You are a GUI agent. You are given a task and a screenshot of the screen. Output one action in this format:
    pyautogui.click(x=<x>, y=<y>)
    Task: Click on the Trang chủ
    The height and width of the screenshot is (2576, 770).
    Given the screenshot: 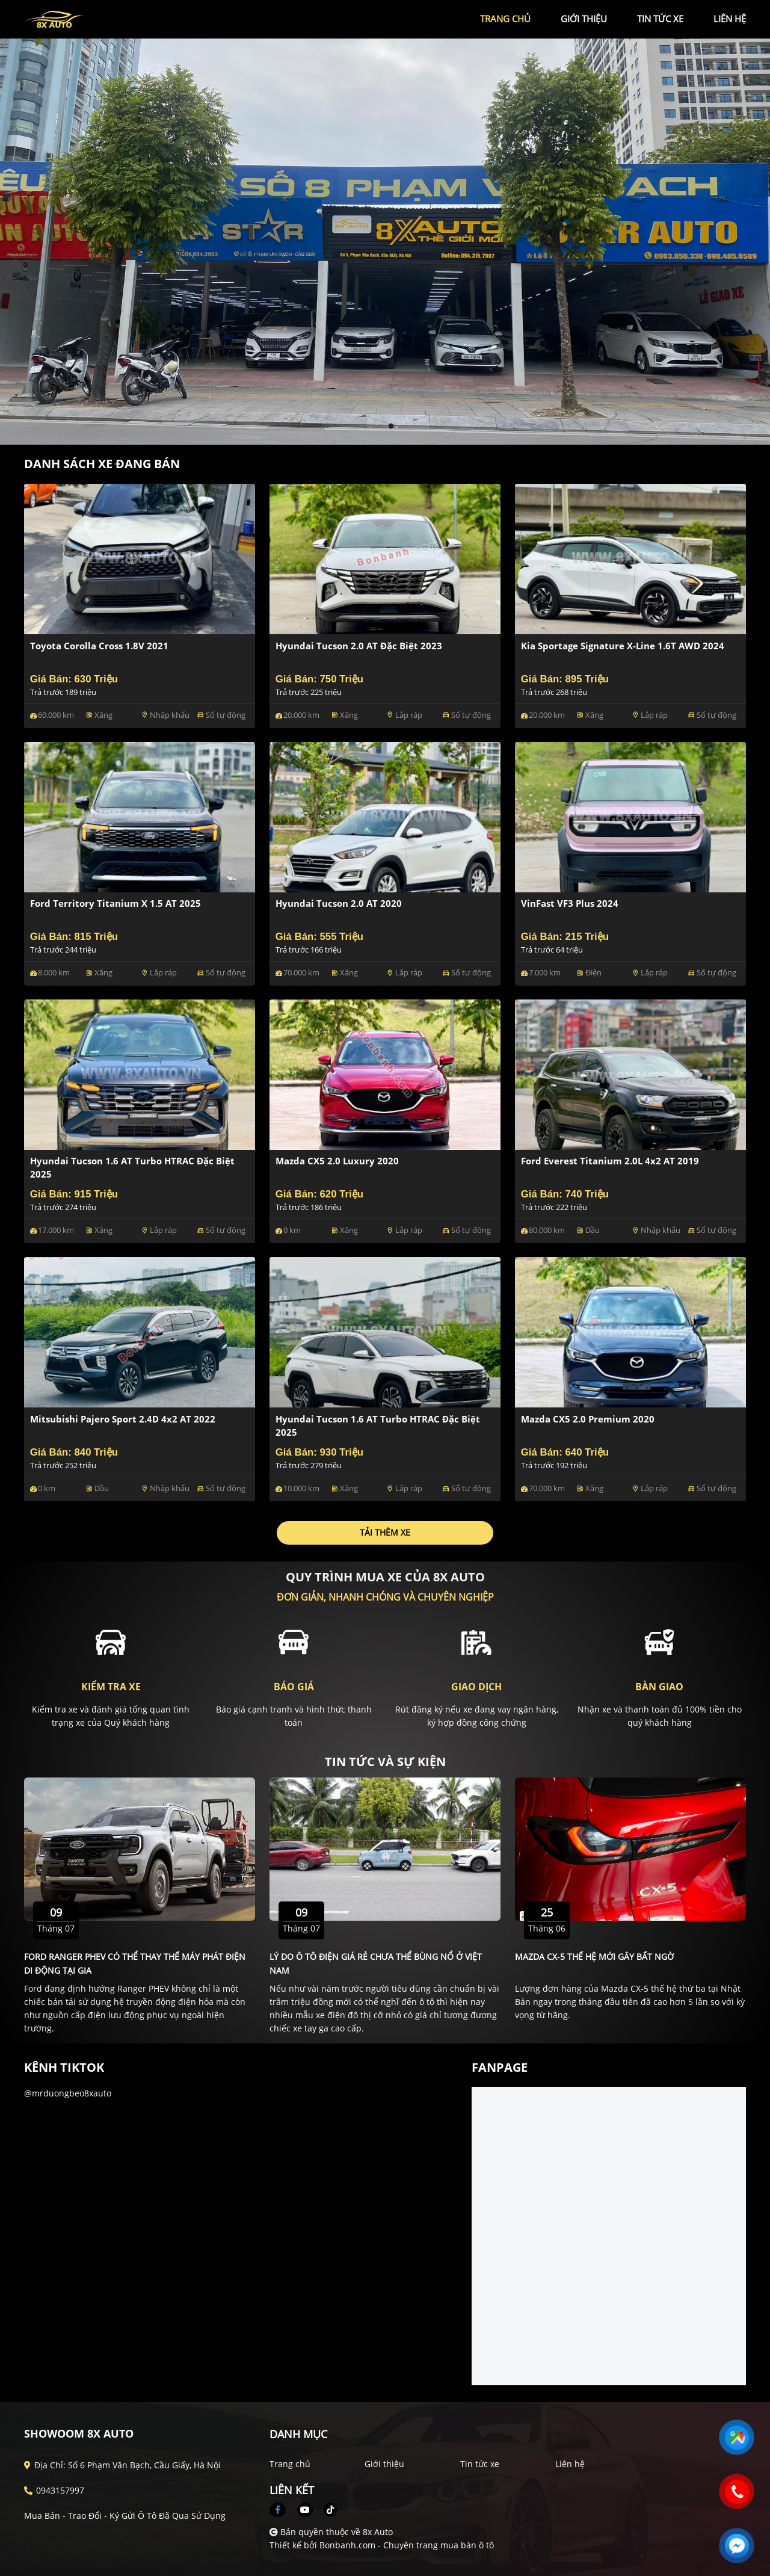 What is the action you would take?
    pyautogui.click(x=290, y=2463)
    